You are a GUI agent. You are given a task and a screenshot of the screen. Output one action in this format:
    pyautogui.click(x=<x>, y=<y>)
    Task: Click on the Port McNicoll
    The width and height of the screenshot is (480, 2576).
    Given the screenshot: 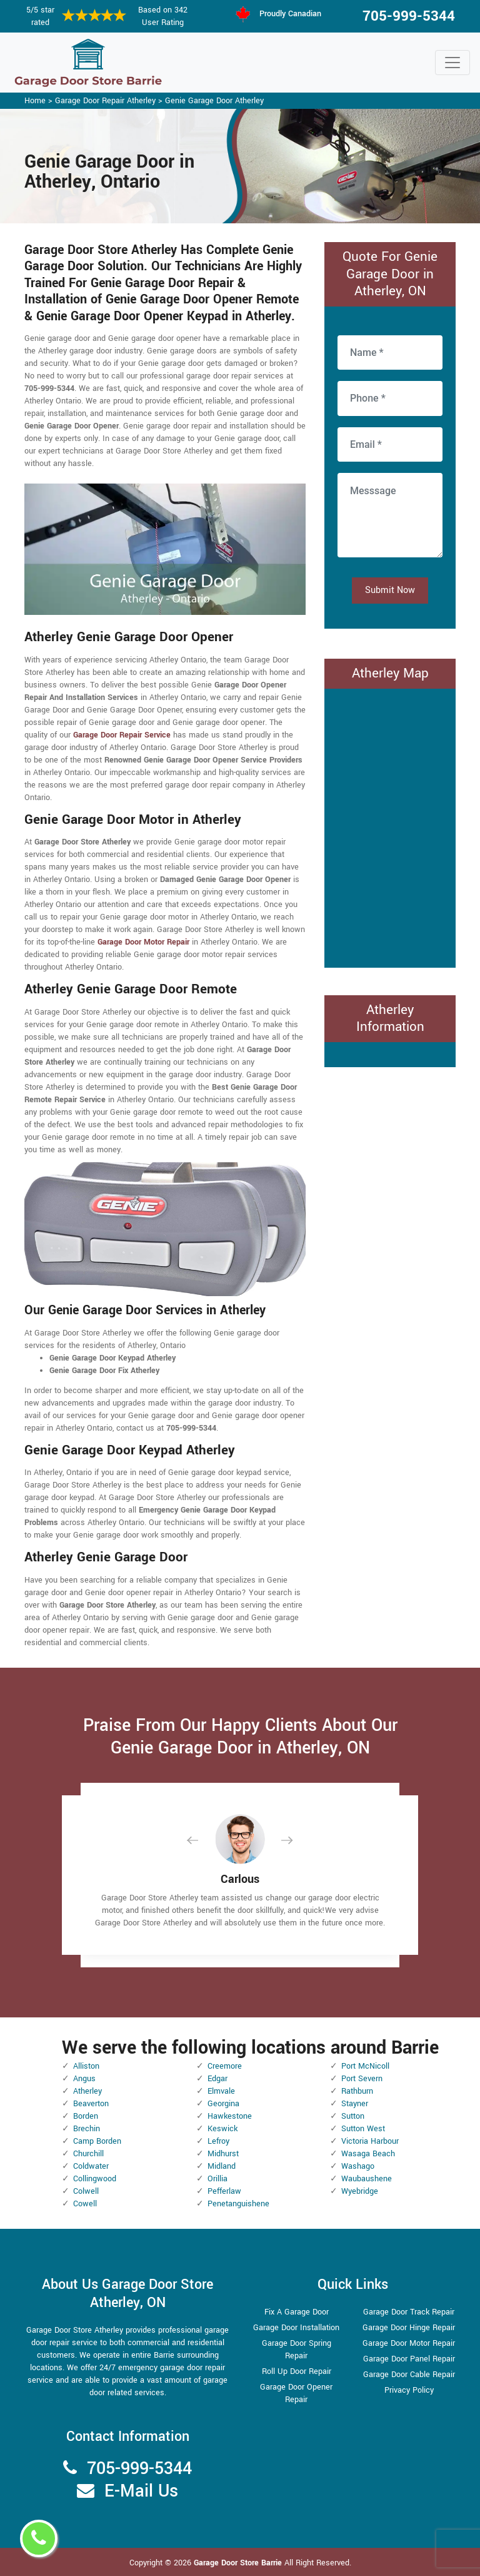 What is the action you would take?
    pyautogui.click(x=365, y=2066)
    